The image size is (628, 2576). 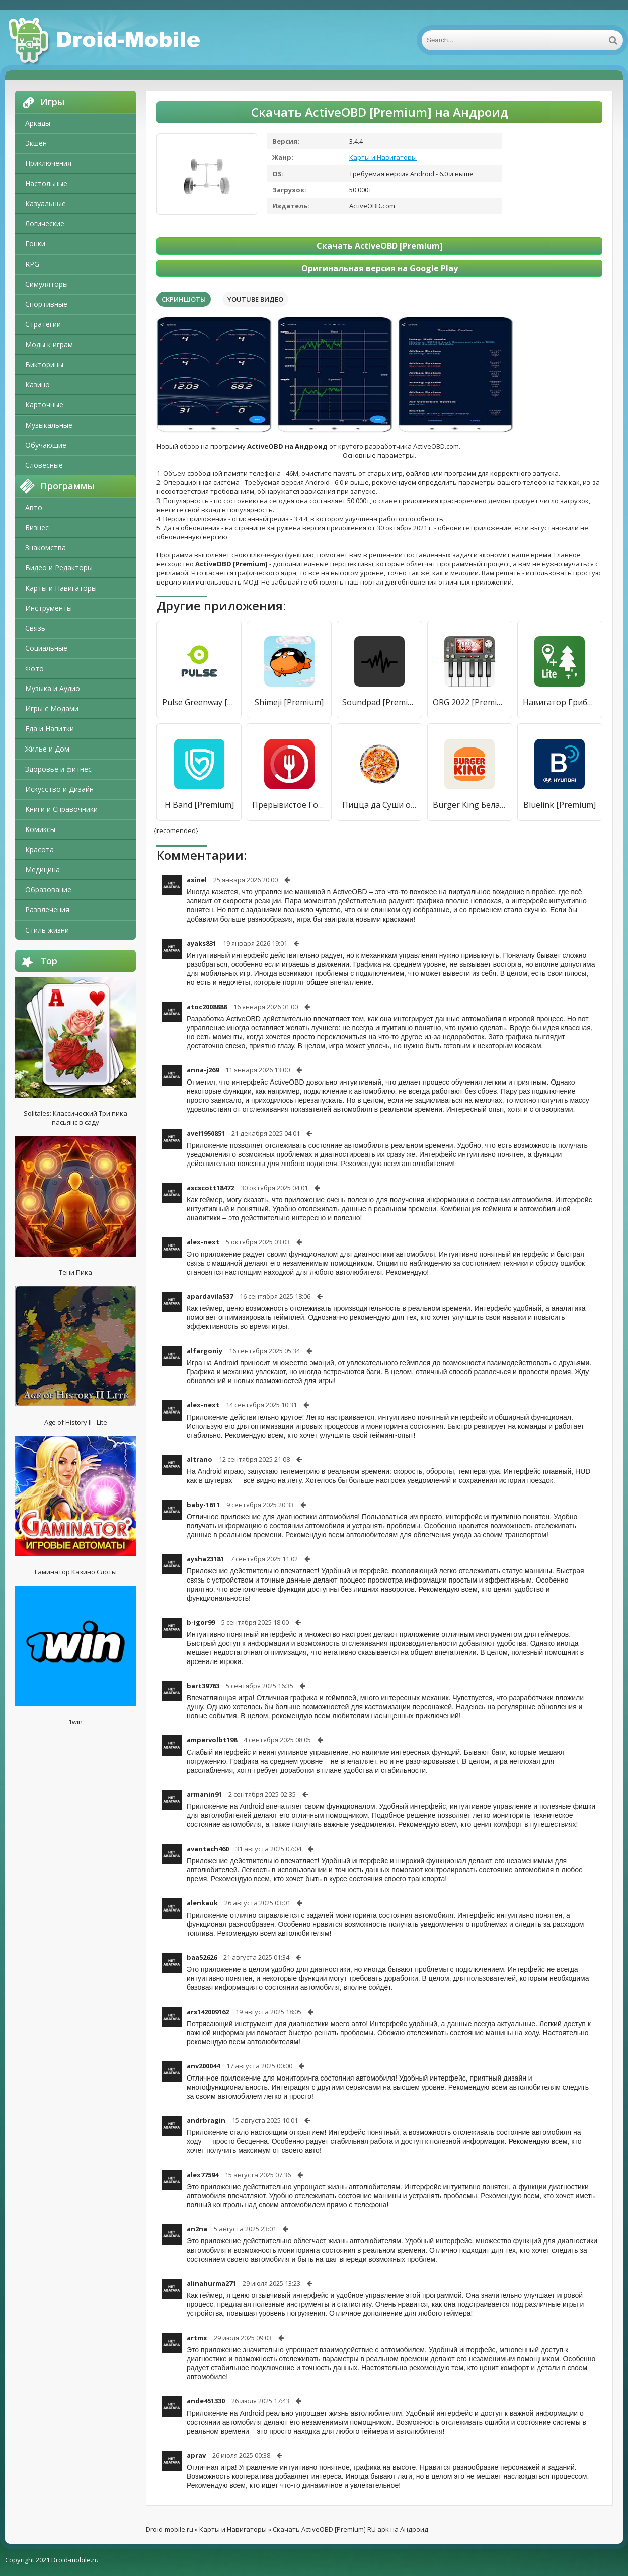 I want to click on Оригинальная версия на Google Play, so click(x=379, y=268).